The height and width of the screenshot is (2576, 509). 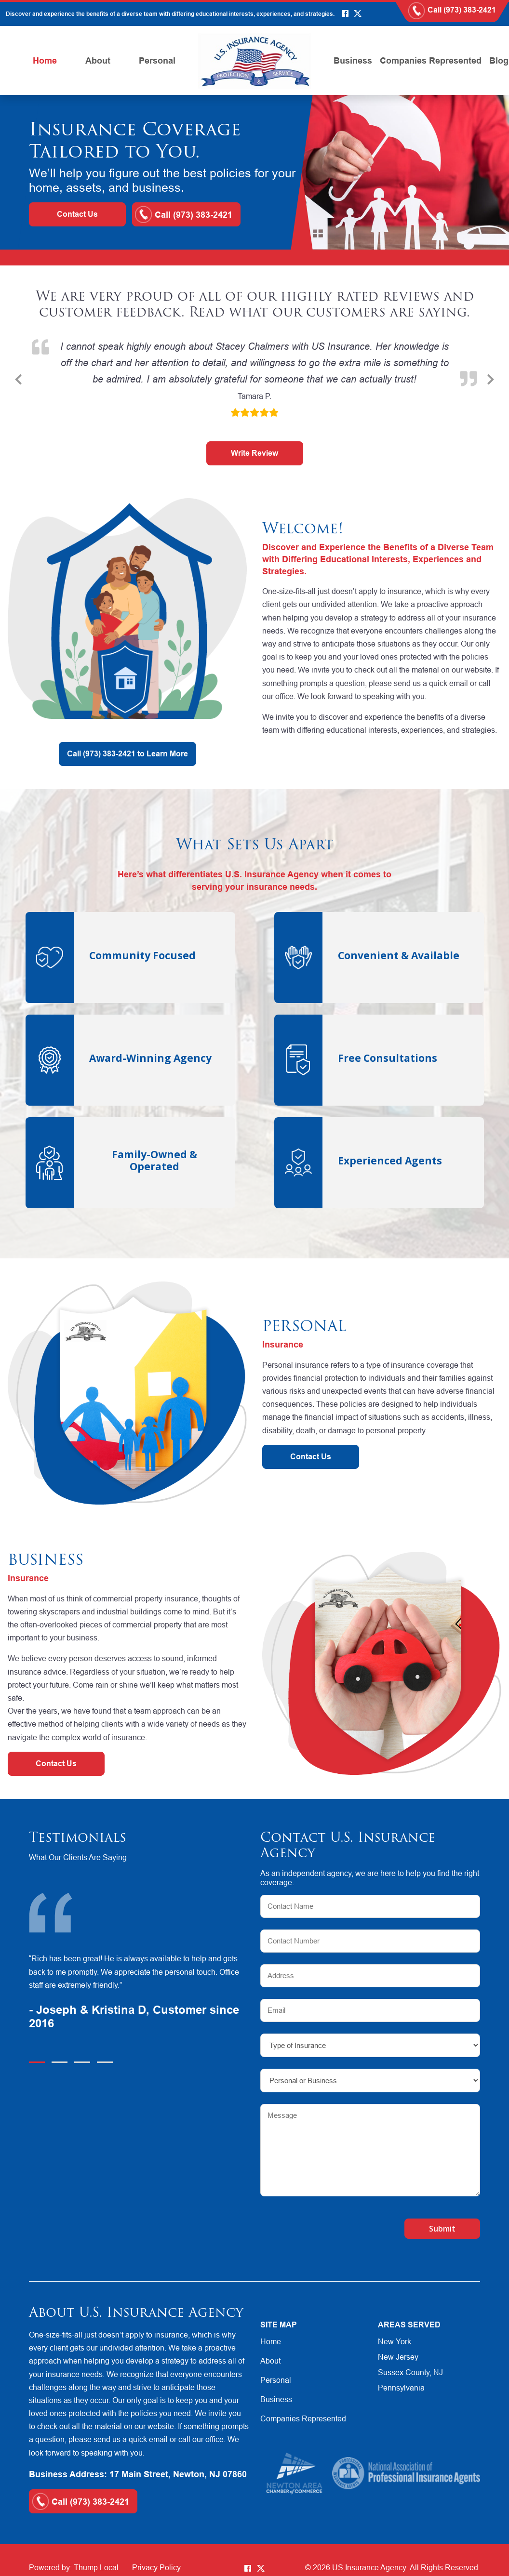 I want to click on Call (973) 383-2421 to Learn More, so click(x=127, y=753).